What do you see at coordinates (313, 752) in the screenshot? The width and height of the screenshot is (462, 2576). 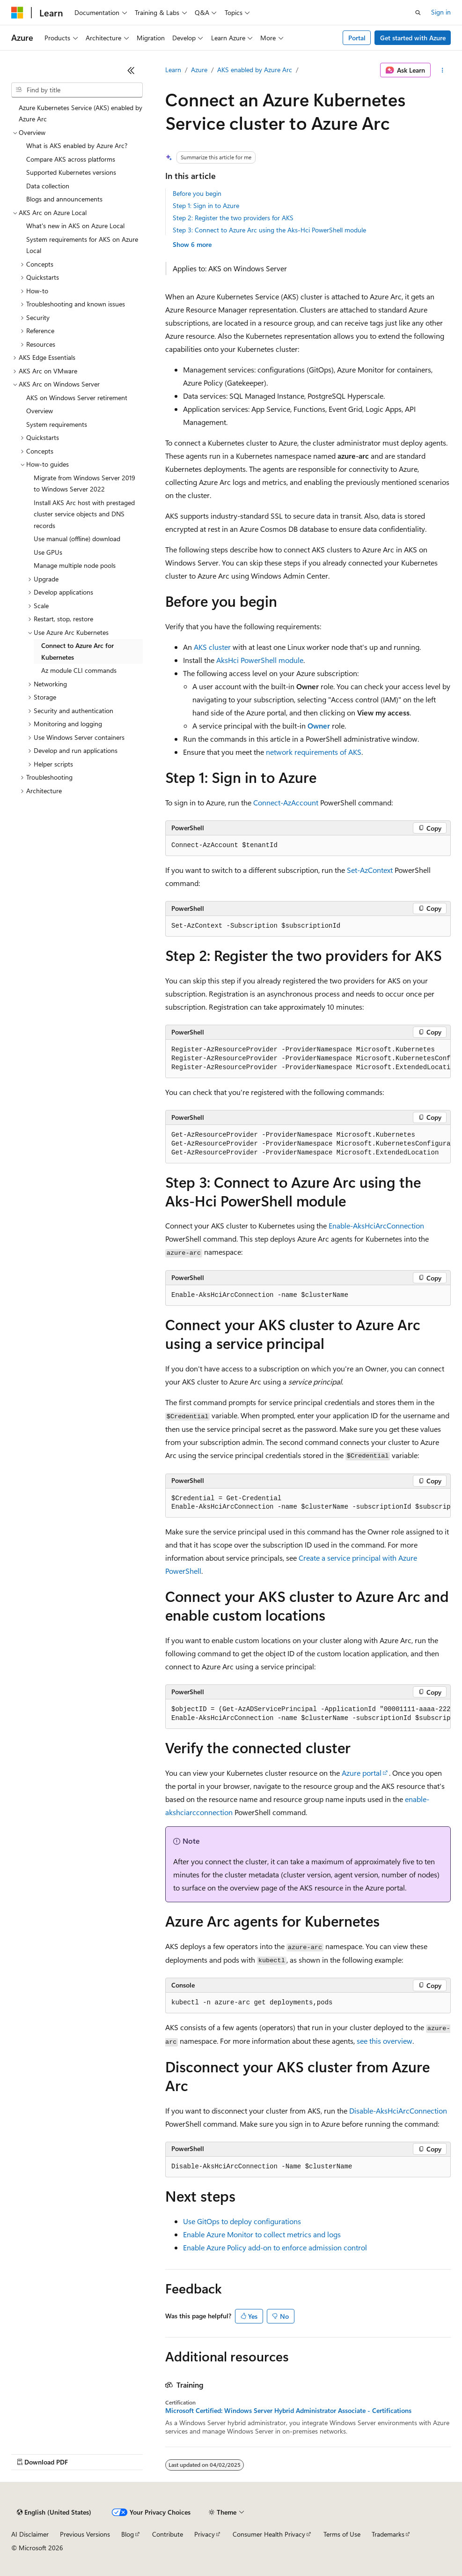 I see `network requirements of AKS` at bounding box center [313, 752].